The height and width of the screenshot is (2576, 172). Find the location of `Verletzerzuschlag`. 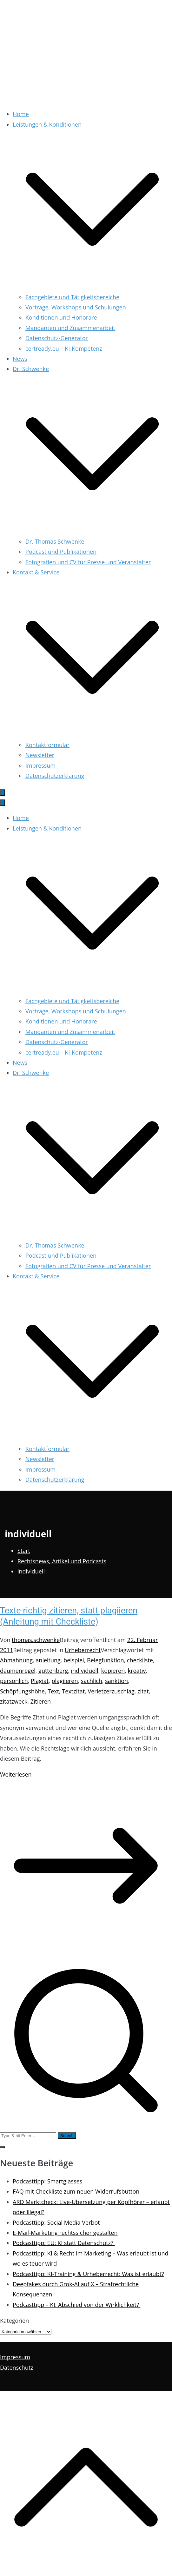

Verletzerzuschlag is located at coordinates (111, 1691).